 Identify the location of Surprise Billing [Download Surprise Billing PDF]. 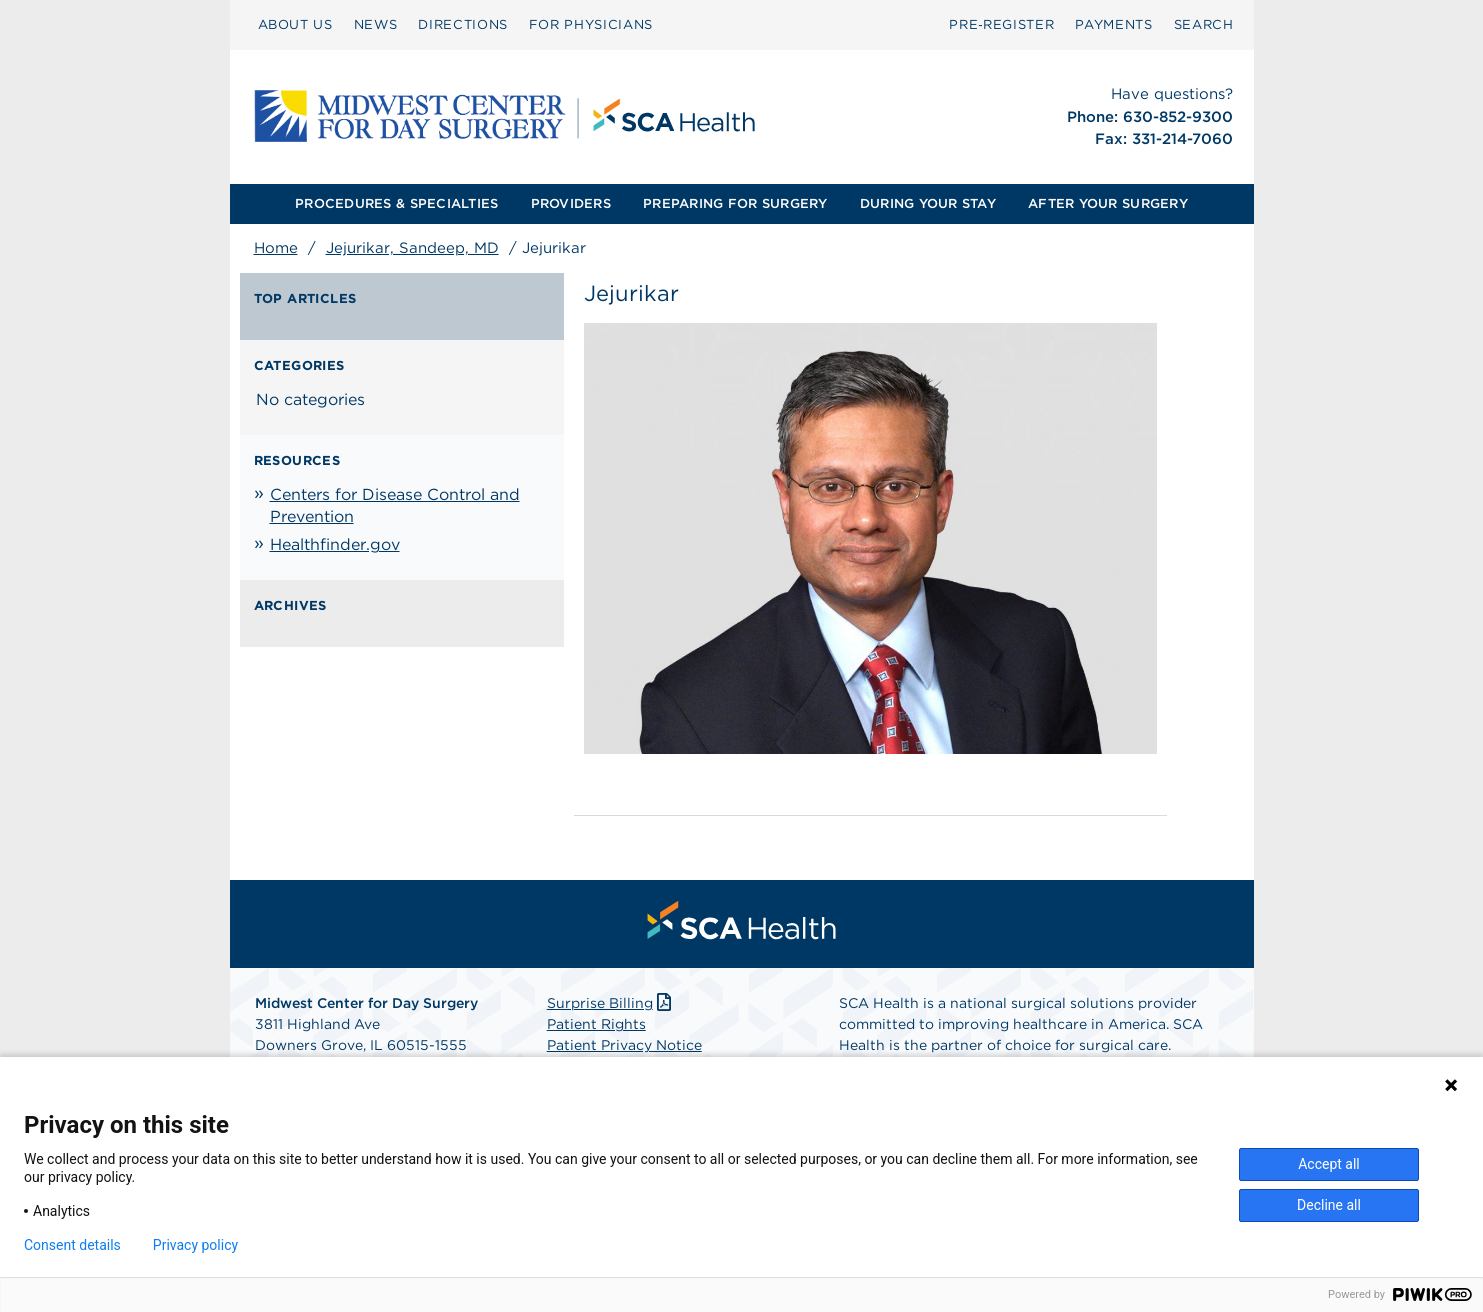
(611, 1003).